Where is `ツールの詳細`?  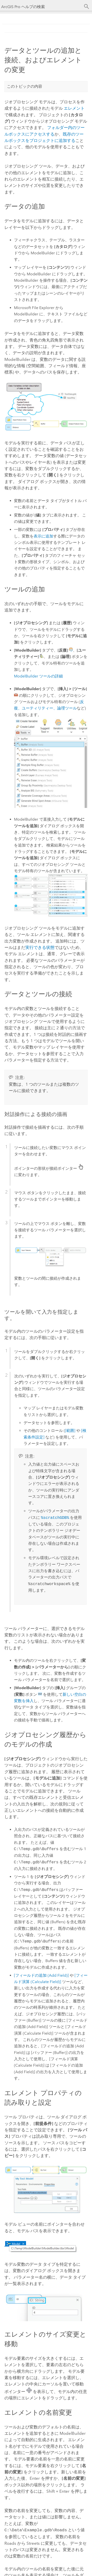
ツールの詳細 is located at coordinates (38, 676).